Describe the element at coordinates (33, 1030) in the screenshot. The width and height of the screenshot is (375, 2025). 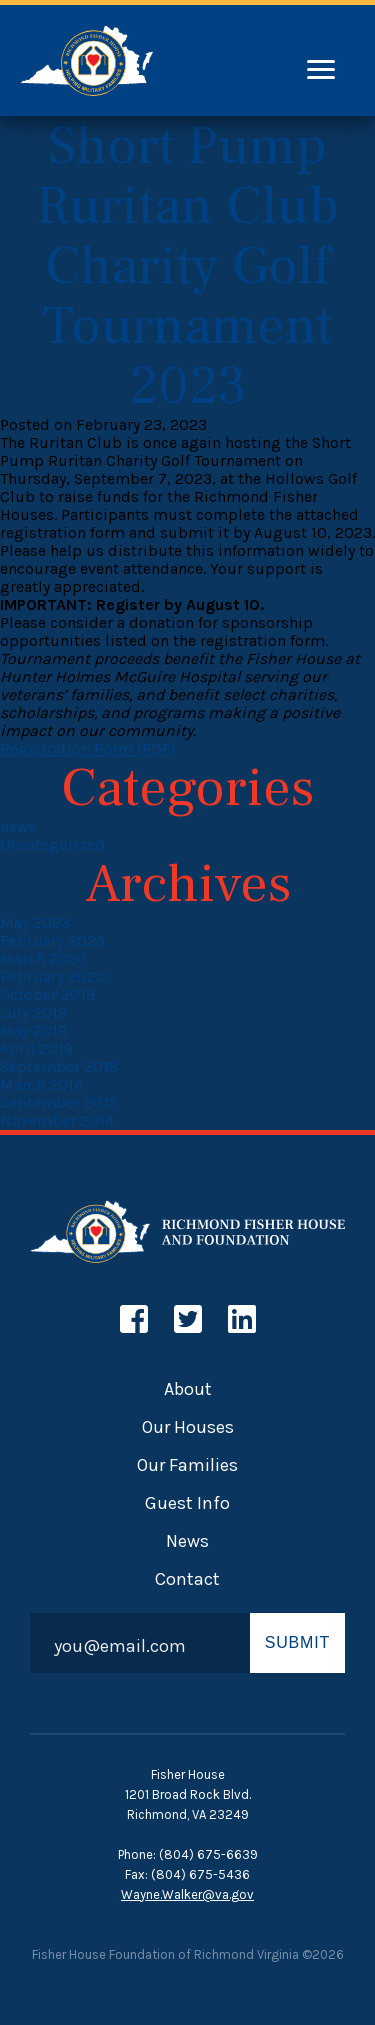
I see `May 2019` at that location.